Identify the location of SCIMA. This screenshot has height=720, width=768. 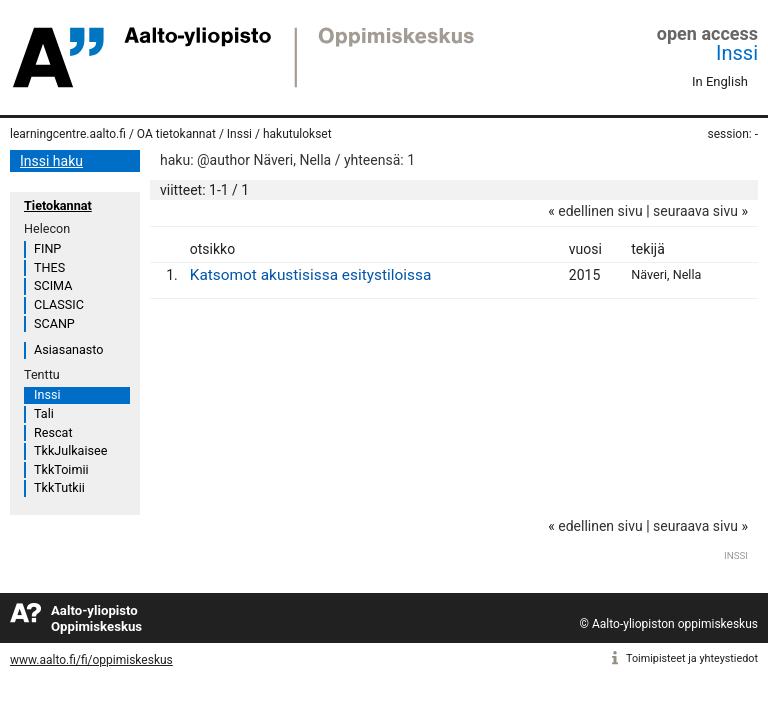
(53, 285).